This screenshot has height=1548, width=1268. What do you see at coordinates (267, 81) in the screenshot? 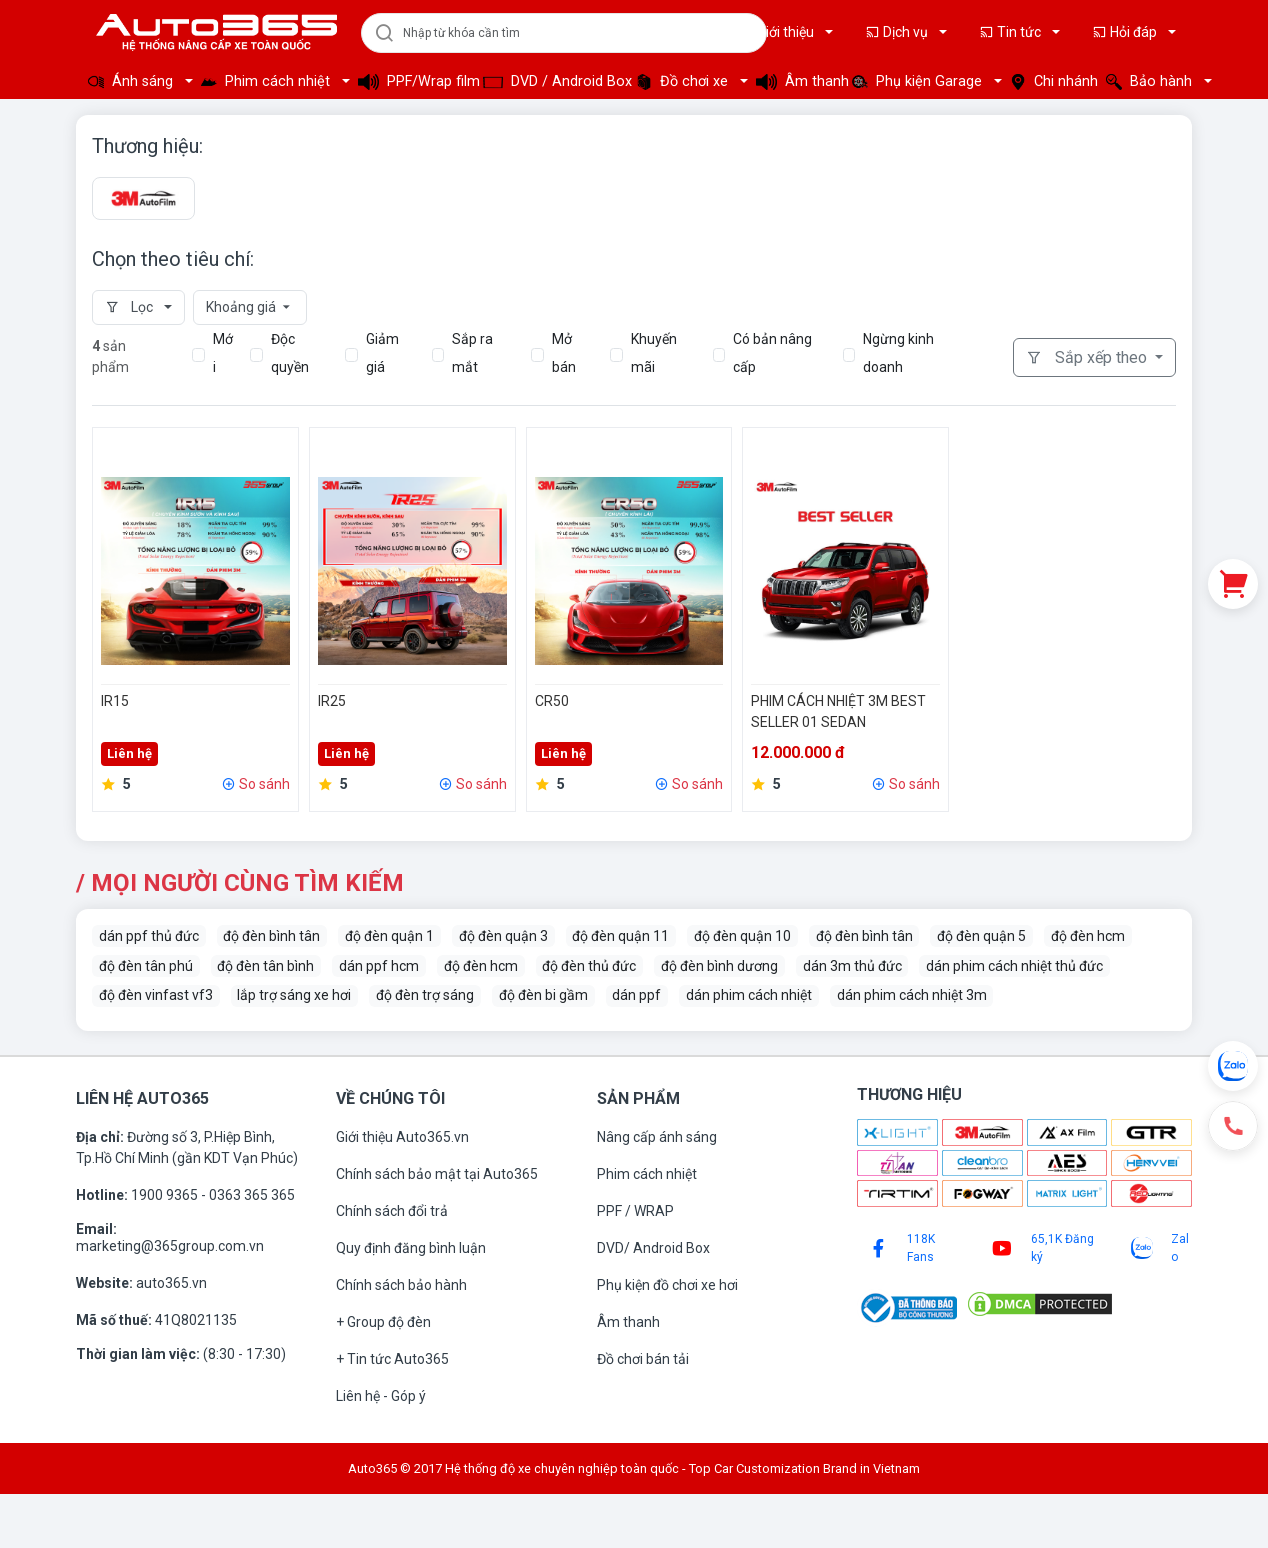
I see `Phim cách nhiệt` at bounding box center [267, 81].